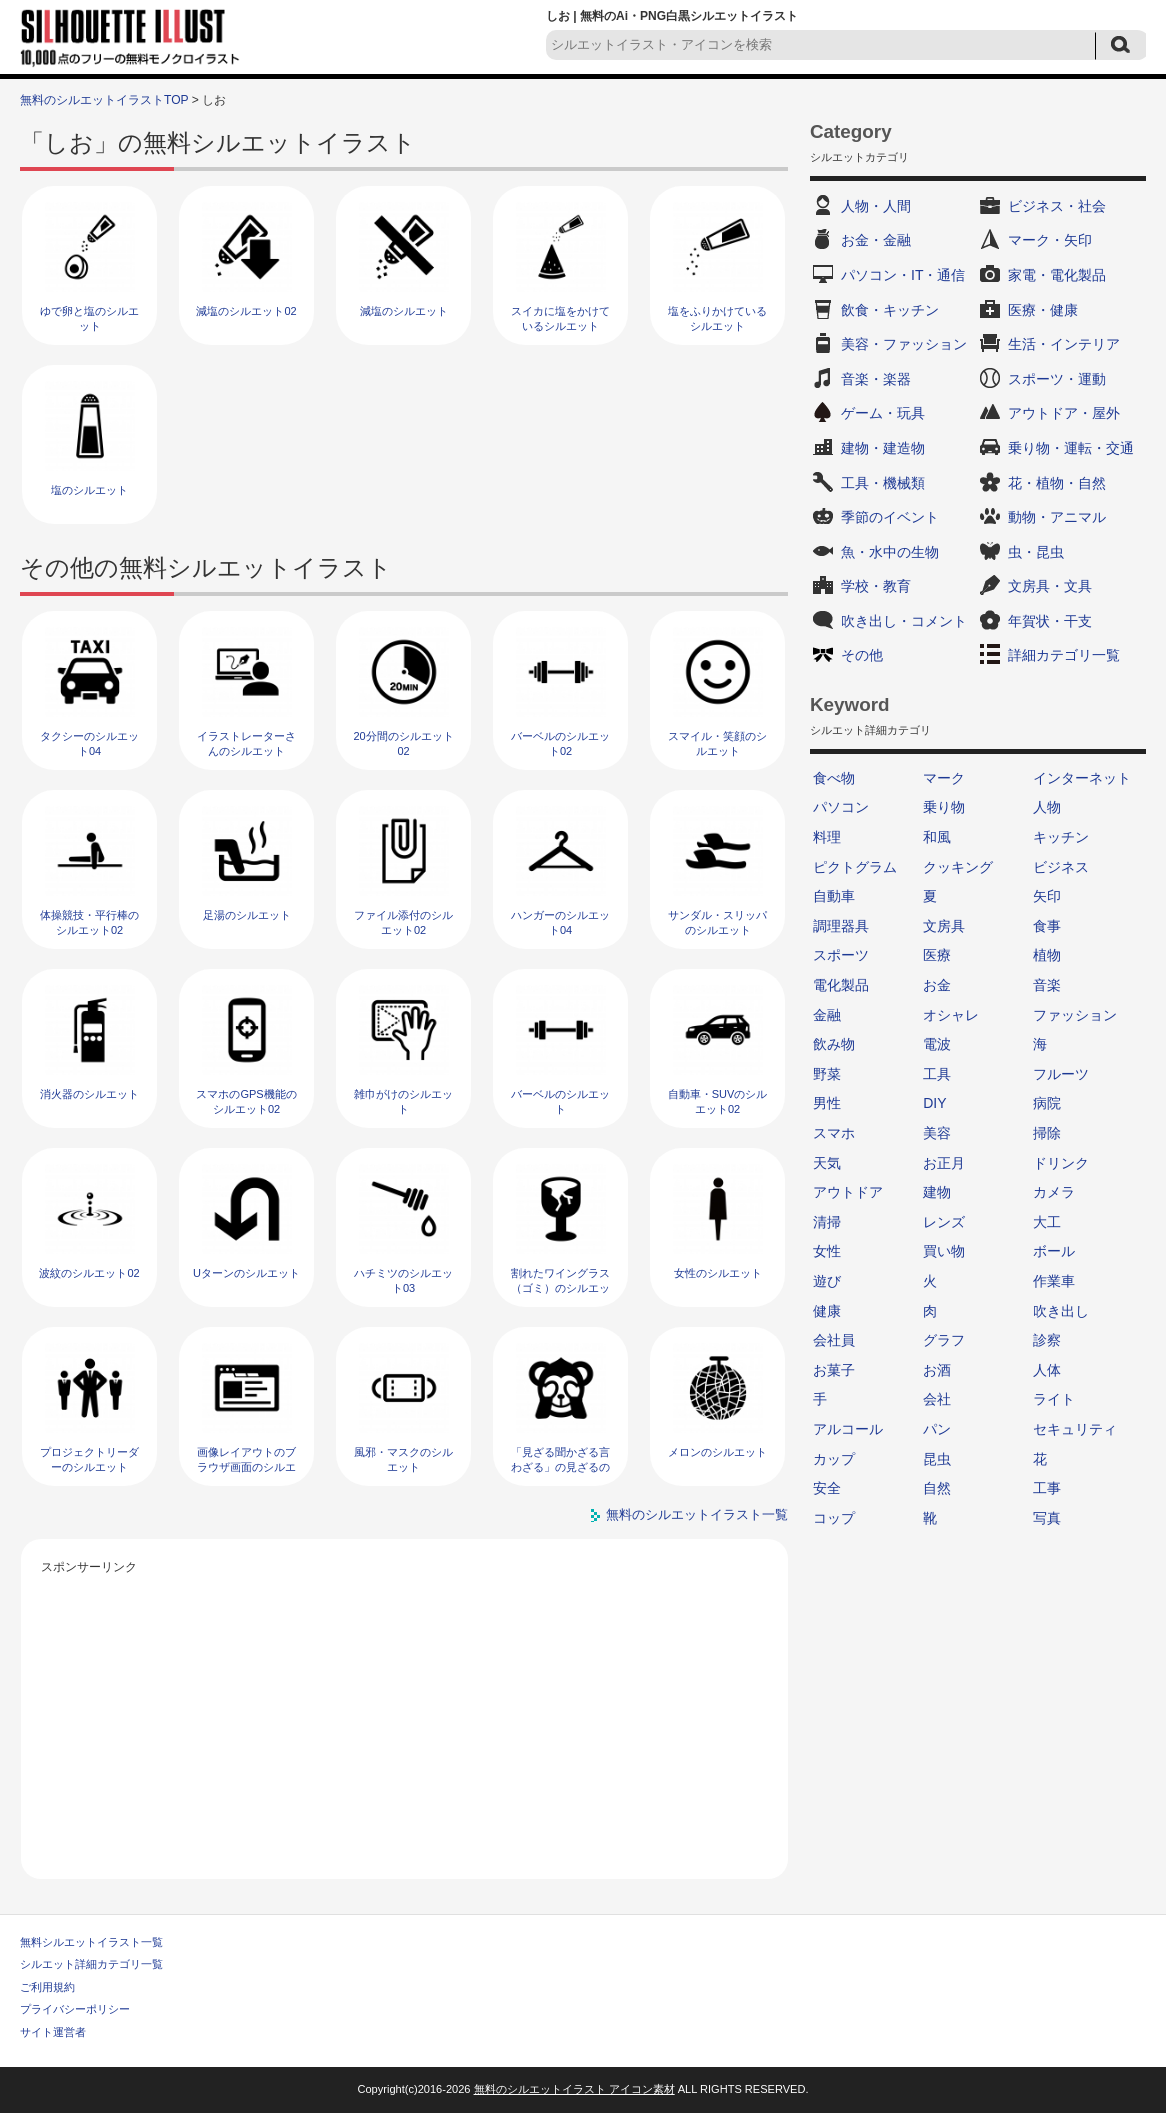 The width and height of the screenshot is (1166, 2113). Describe the element at coordinates (937, 1429) in the screenshot. I see `パン` at that location.